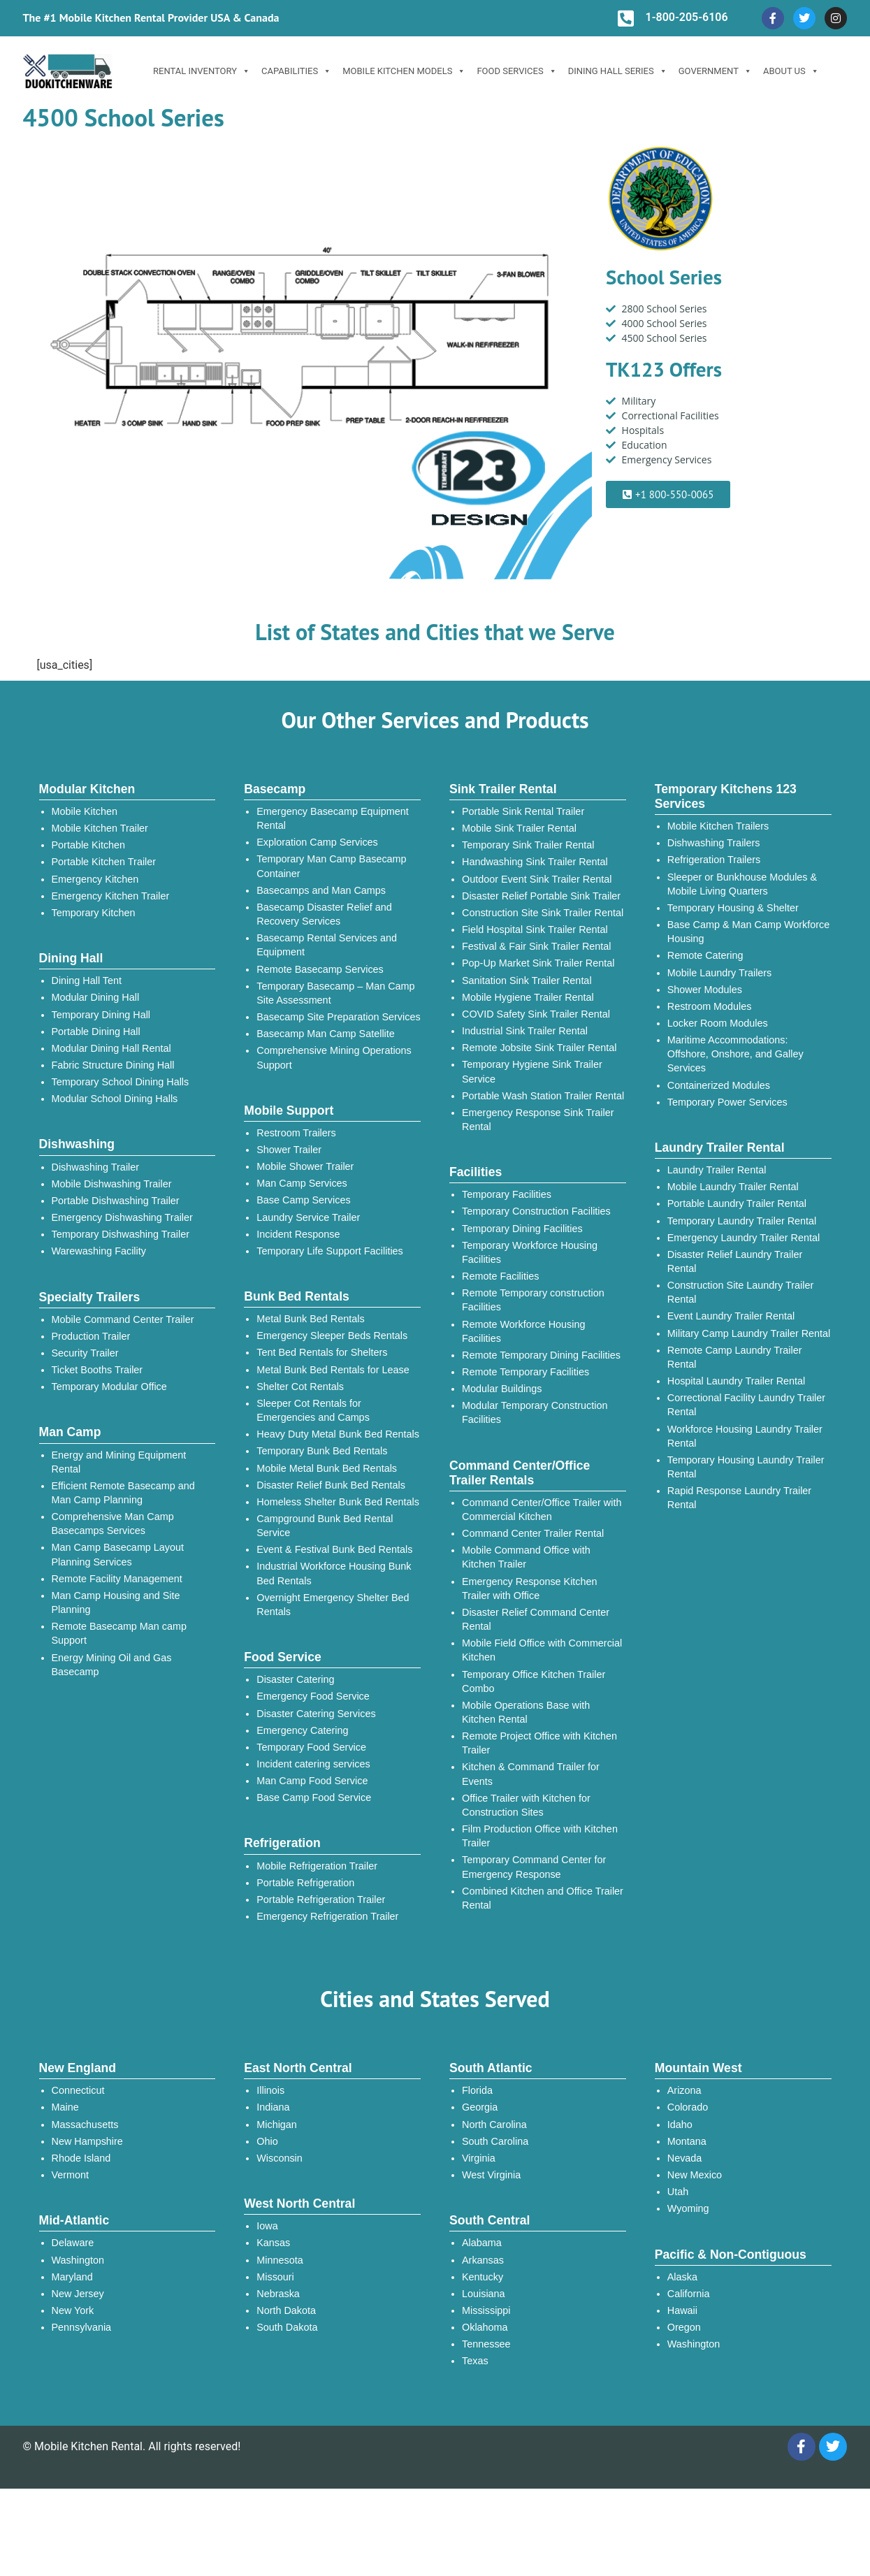 This screenshot has height=2576, width=870. What do you see at coordinates (278, 2293) in the screenshot?
I see `Nebraska` at bounding box center [278, 2293].